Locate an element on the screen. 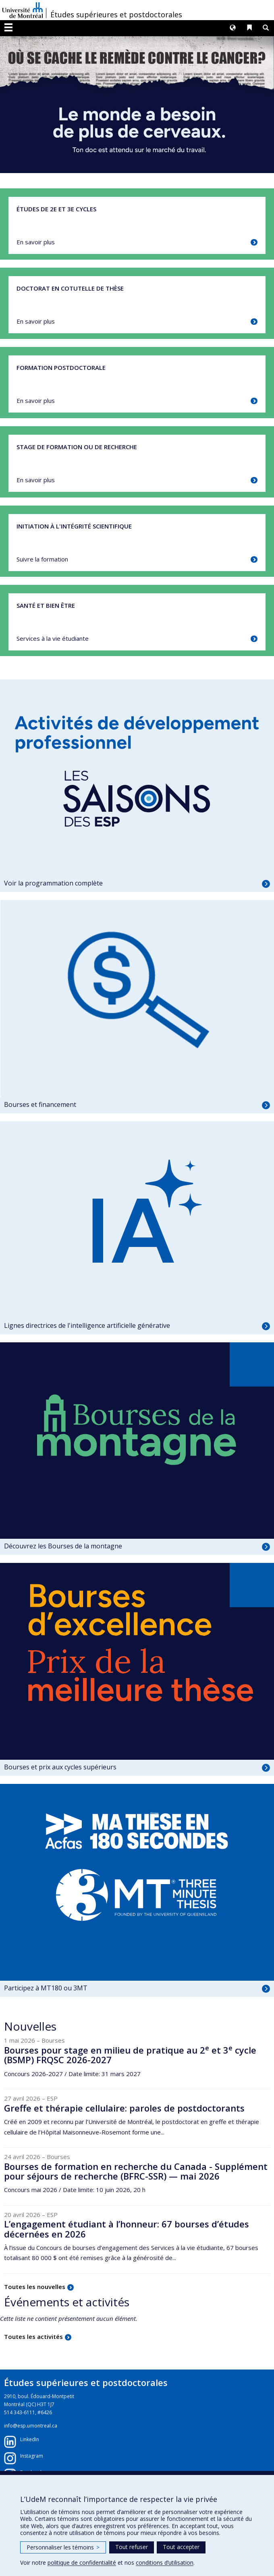 Image resolution: width=274 pixels, height=2576 pixels. Instagram is located at coordinates (31, 2455).